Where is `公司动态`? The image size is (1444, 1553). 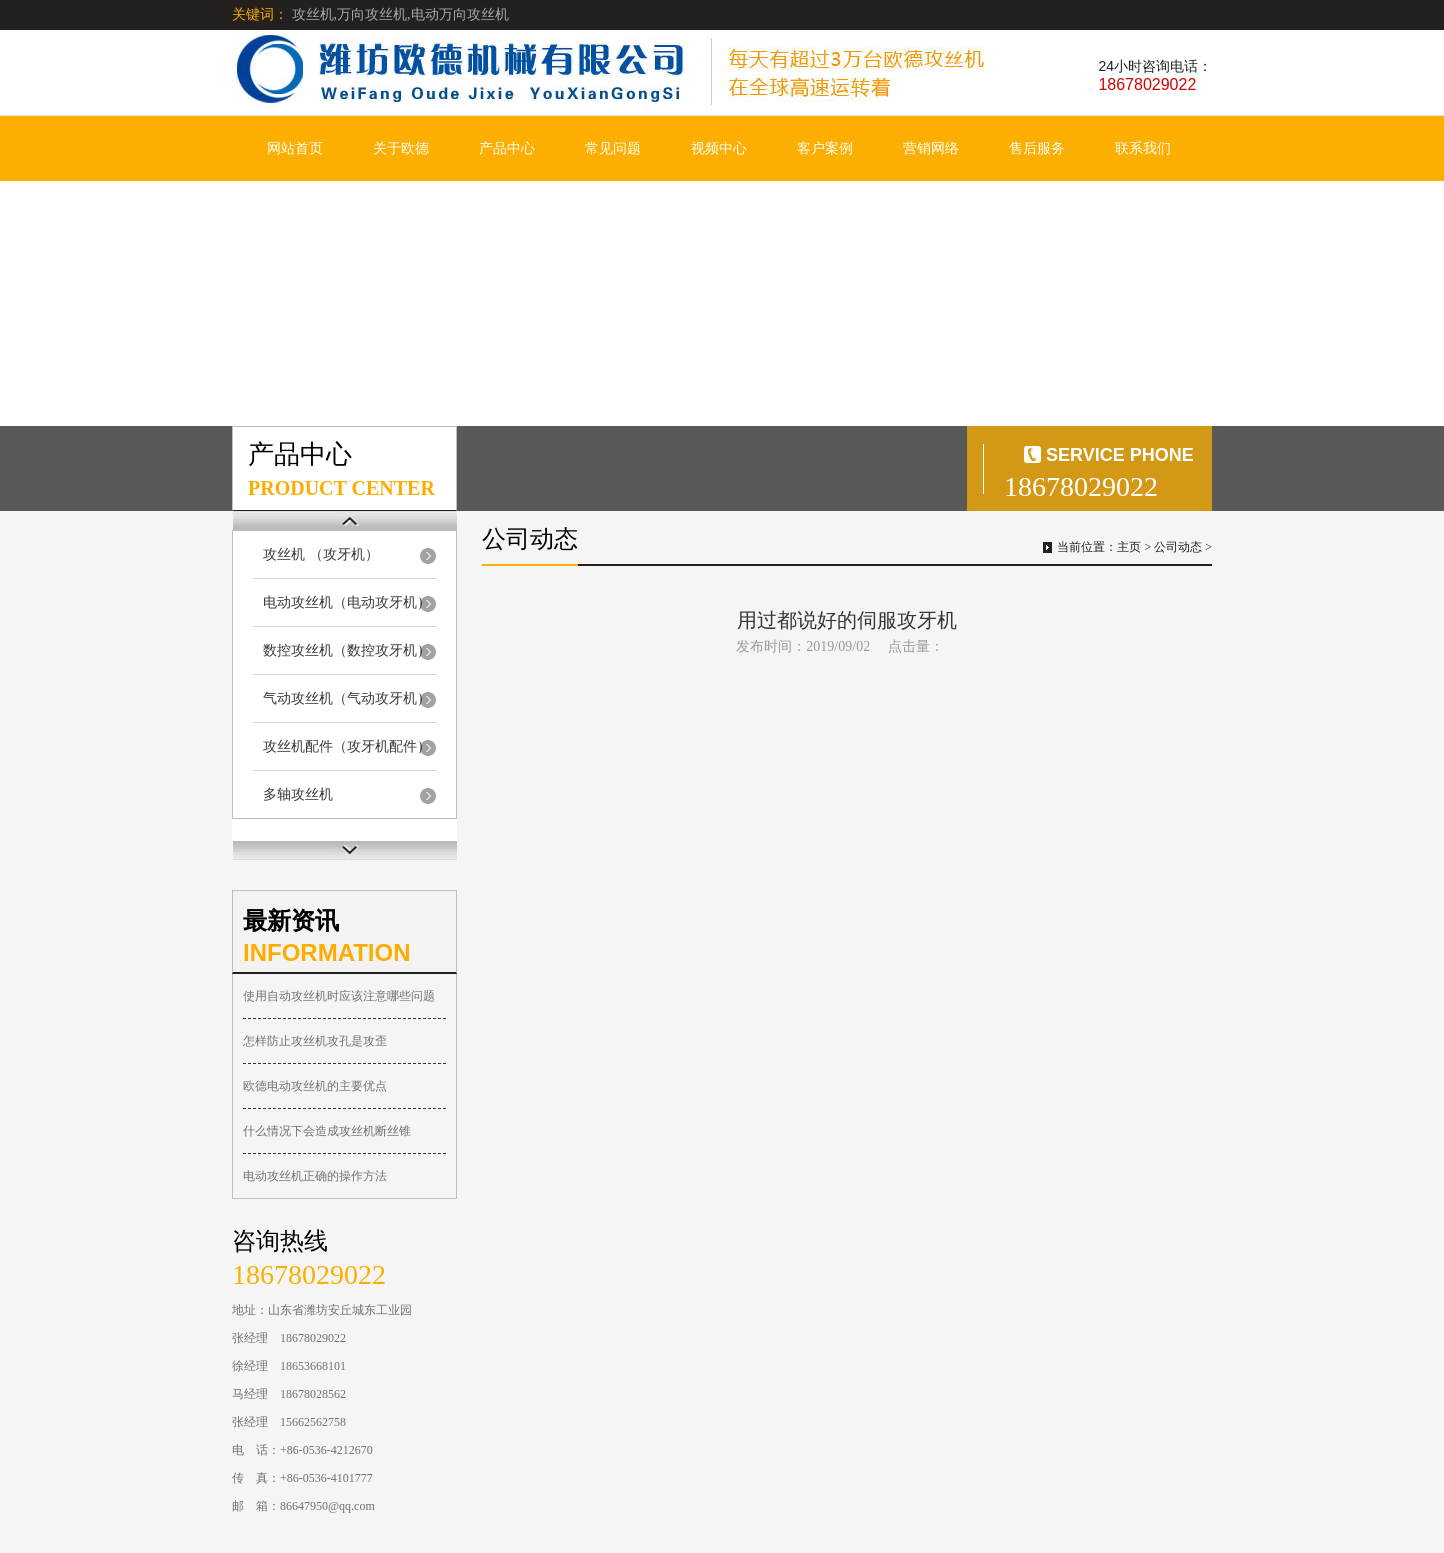 公司动态 is located at coordinates (1178, 547).